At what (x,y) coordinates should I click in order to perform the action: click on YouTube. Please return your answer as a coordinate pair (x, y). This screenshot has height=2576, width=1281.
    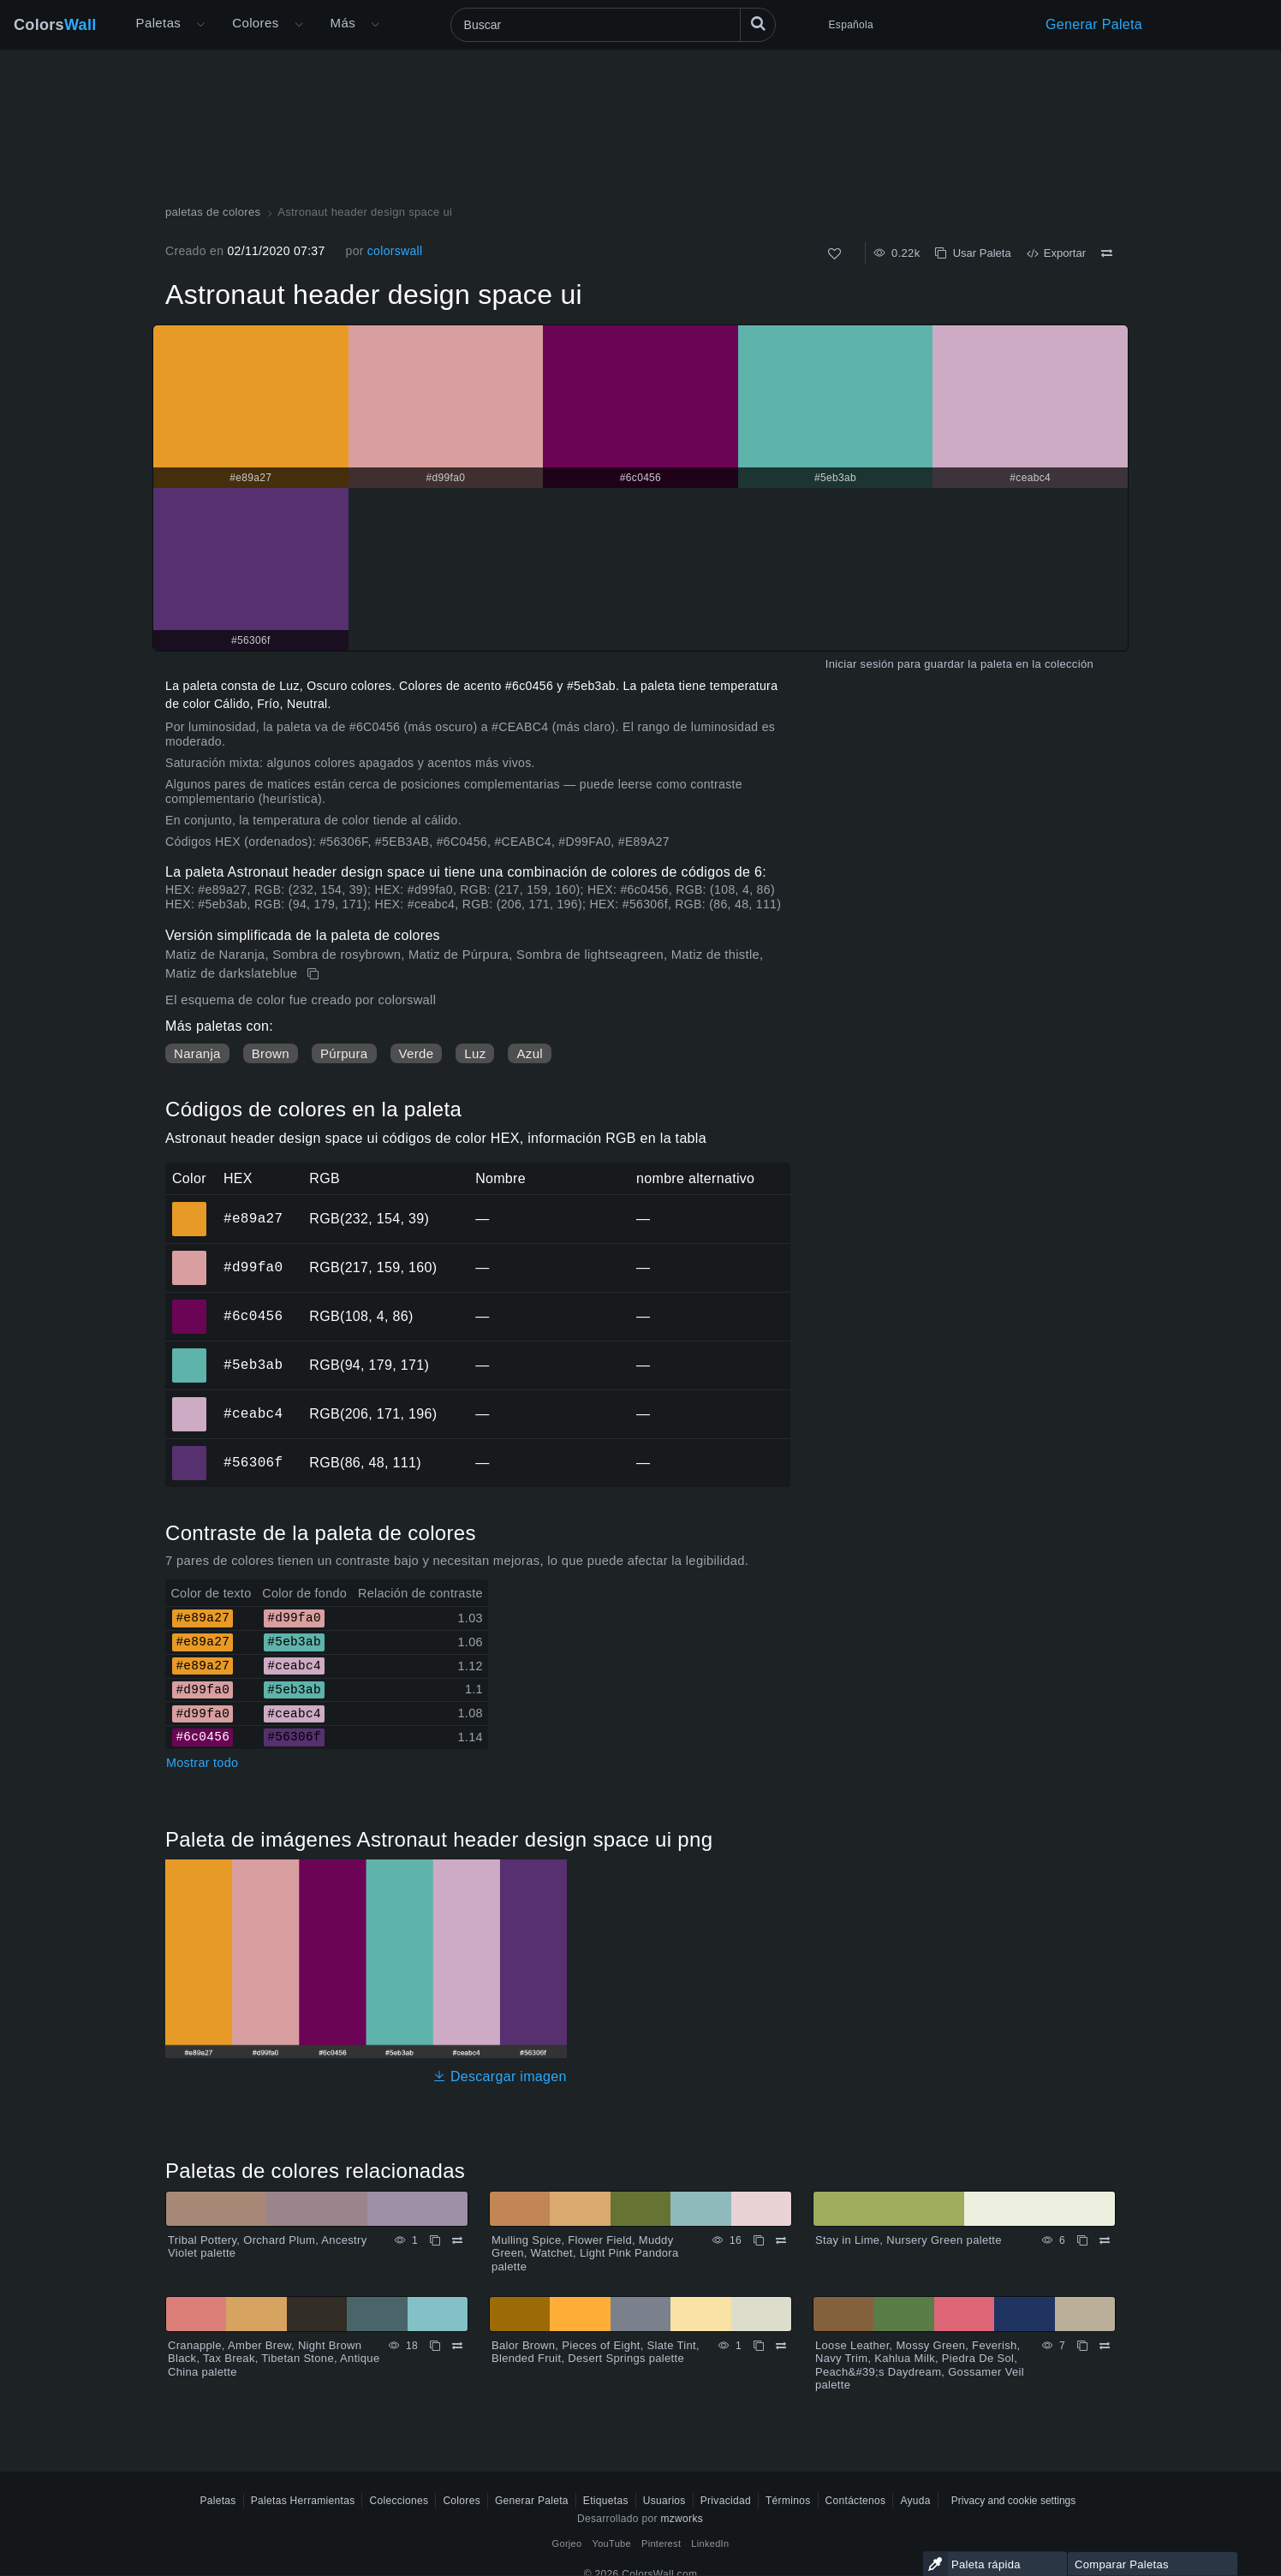
    Looking at the image, I should click on (612, 2543).